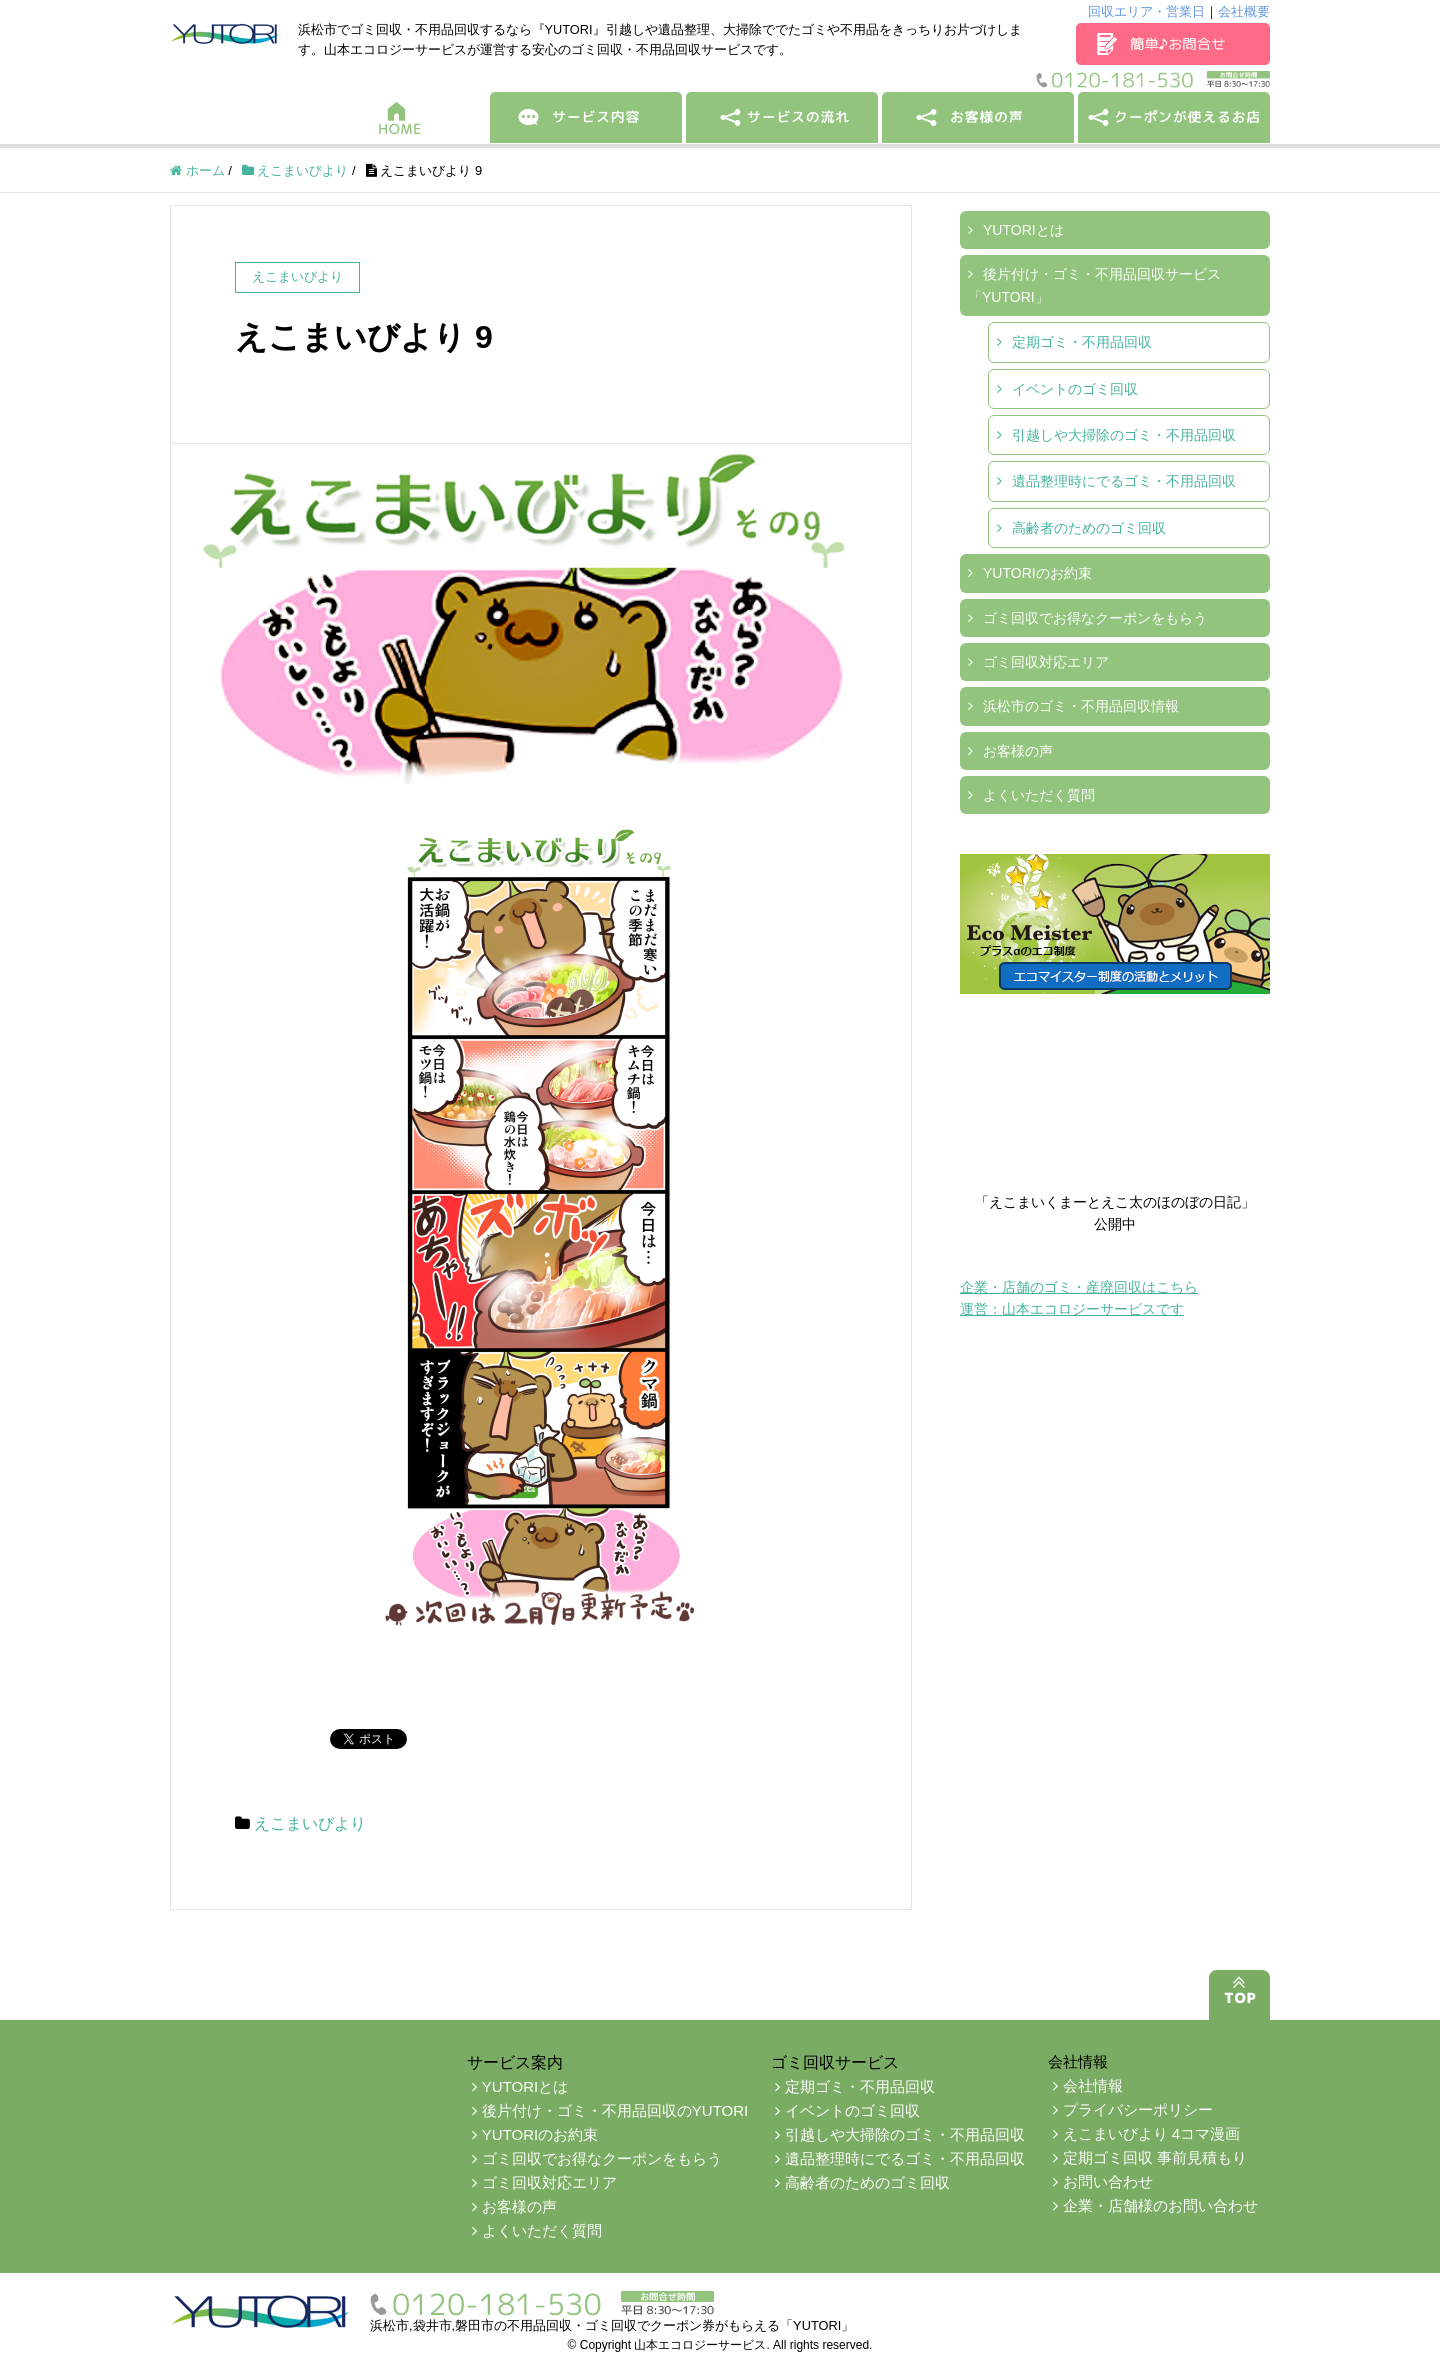  Describe the element at coordinates (1082, 342) in the screenshot. I see `定期ゴミ・不用品回収` at that location.